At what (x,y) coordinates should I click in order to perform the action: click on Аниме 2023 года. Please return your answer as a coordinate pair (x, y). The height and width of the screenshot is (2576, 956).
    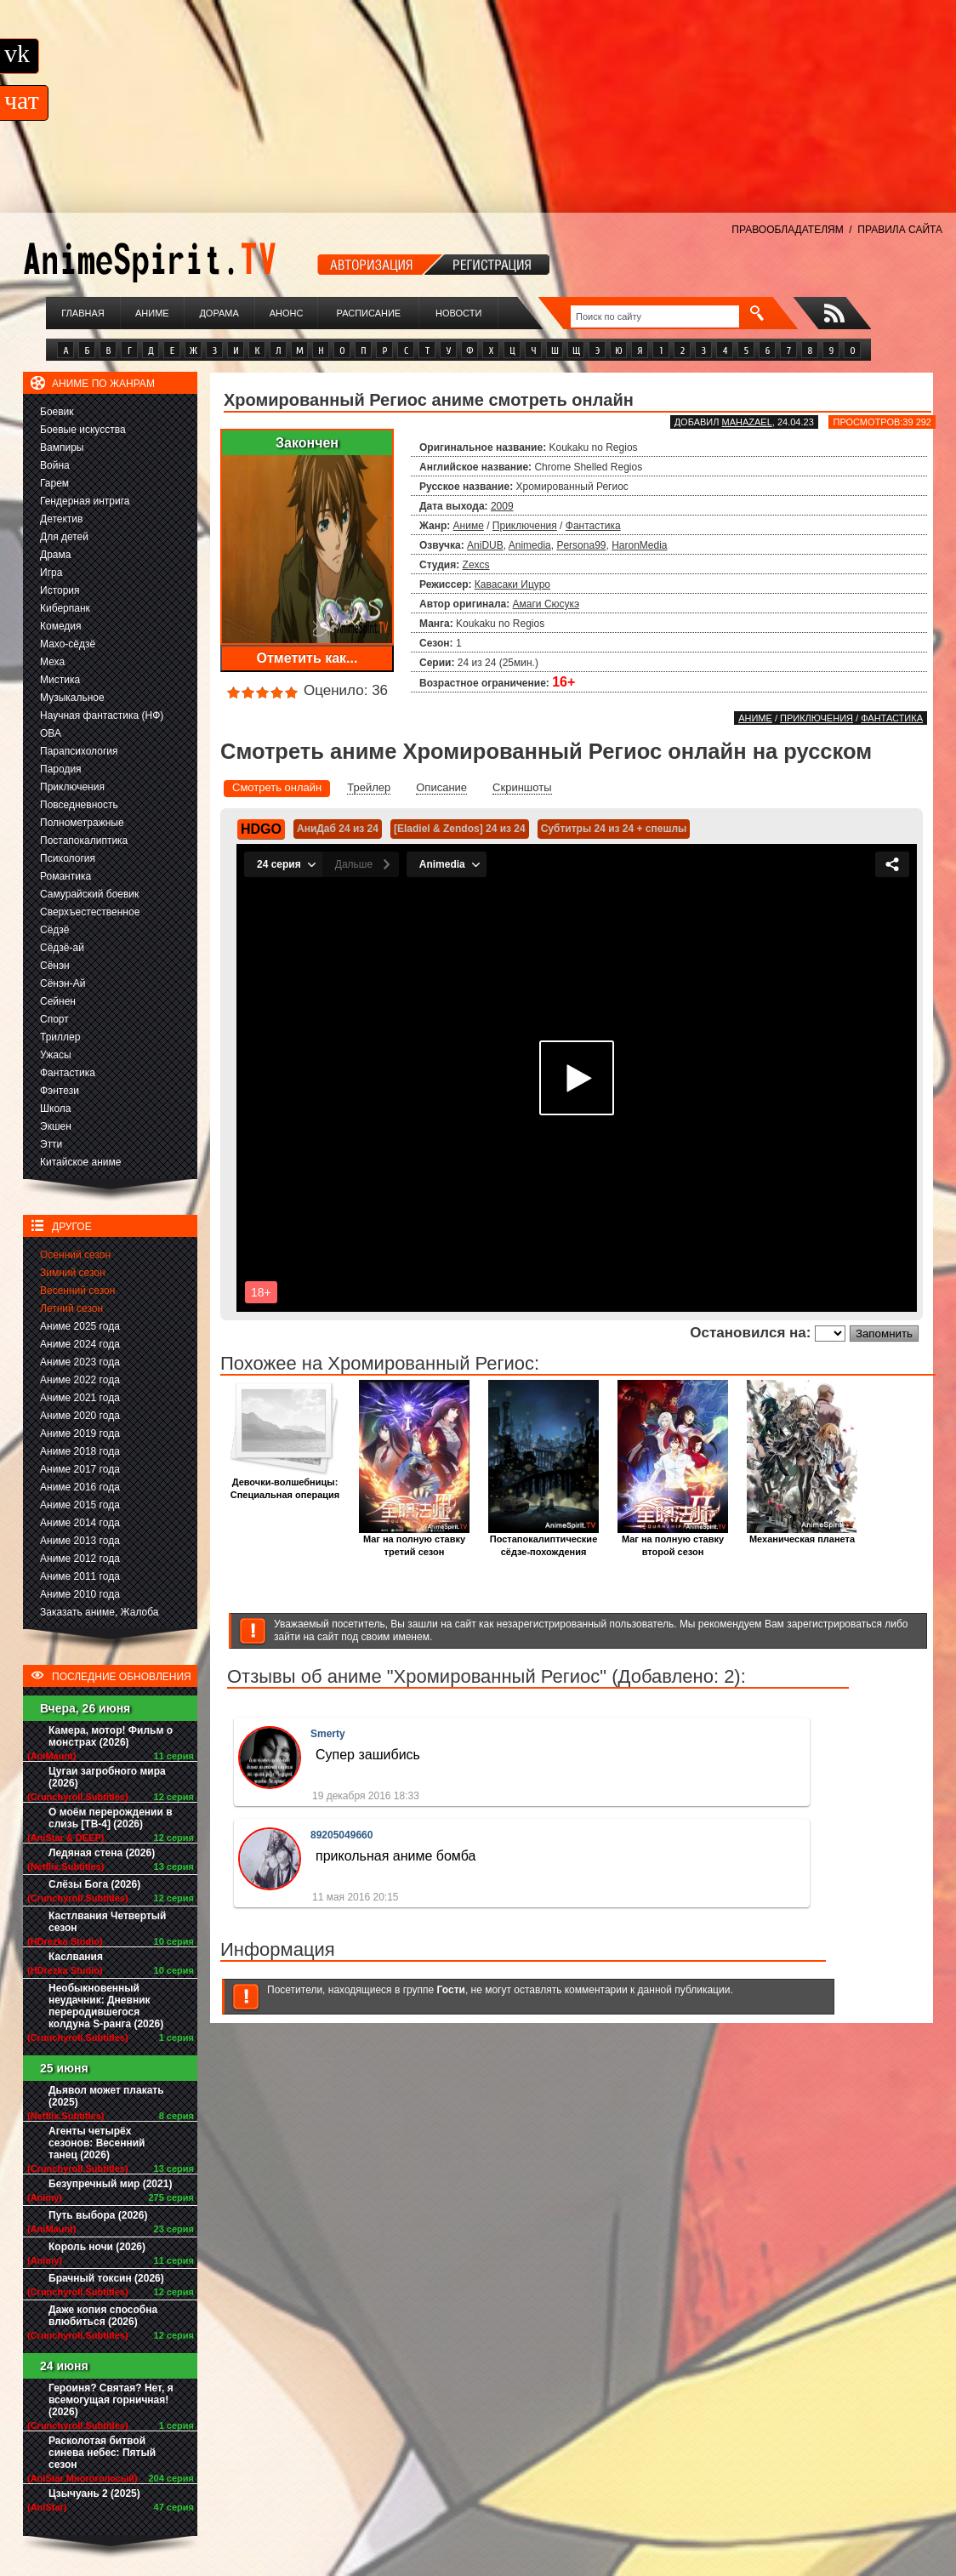
    Looking at the image, I should click on (80, 1362).